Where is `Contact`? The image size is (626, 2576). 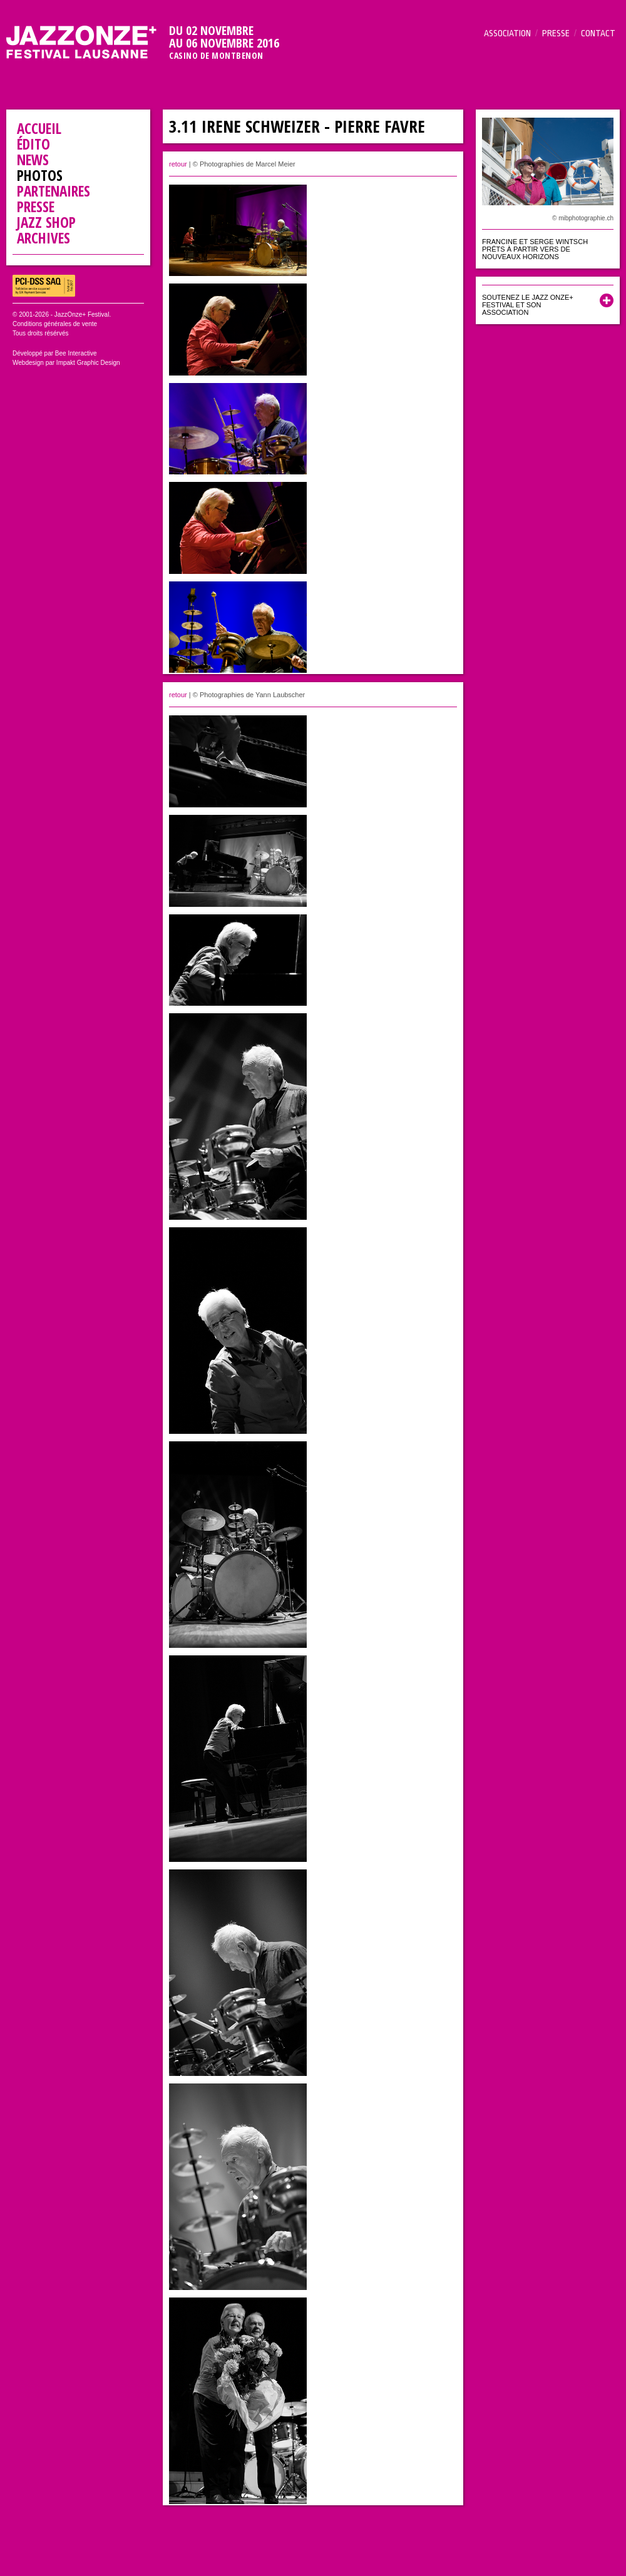
Contact is located at coordinates (598, 33).